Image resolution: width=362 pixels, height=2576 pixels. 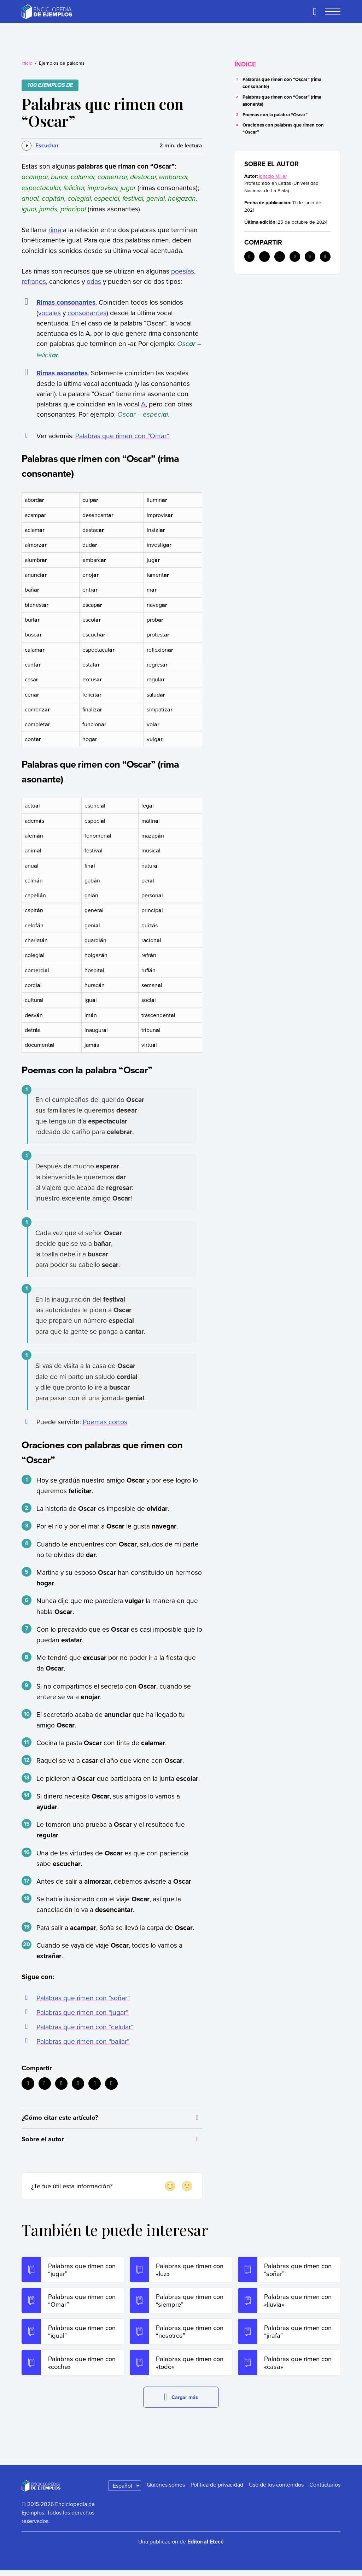 I want to click on Contáctanos, so click(x=324, y=2490).